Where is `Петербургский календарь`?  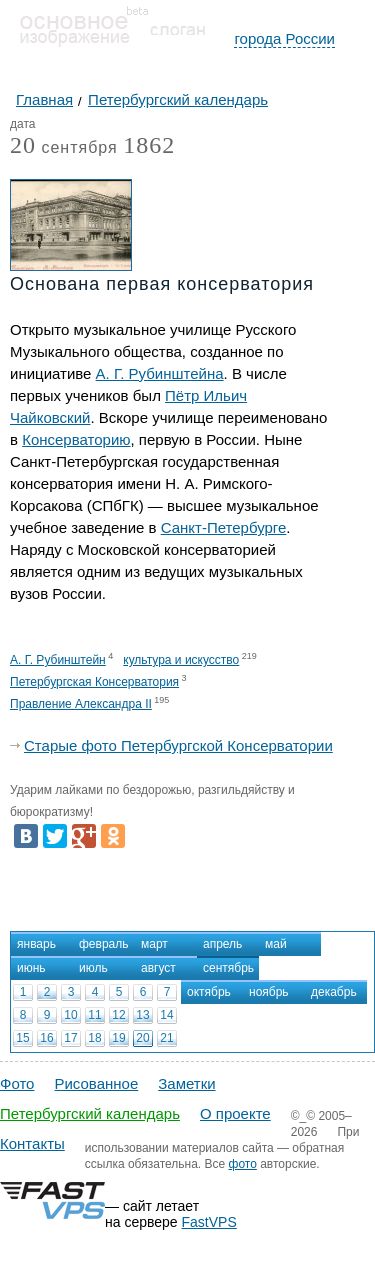 Петербургский календарь is located at coordinates (90, 1113).